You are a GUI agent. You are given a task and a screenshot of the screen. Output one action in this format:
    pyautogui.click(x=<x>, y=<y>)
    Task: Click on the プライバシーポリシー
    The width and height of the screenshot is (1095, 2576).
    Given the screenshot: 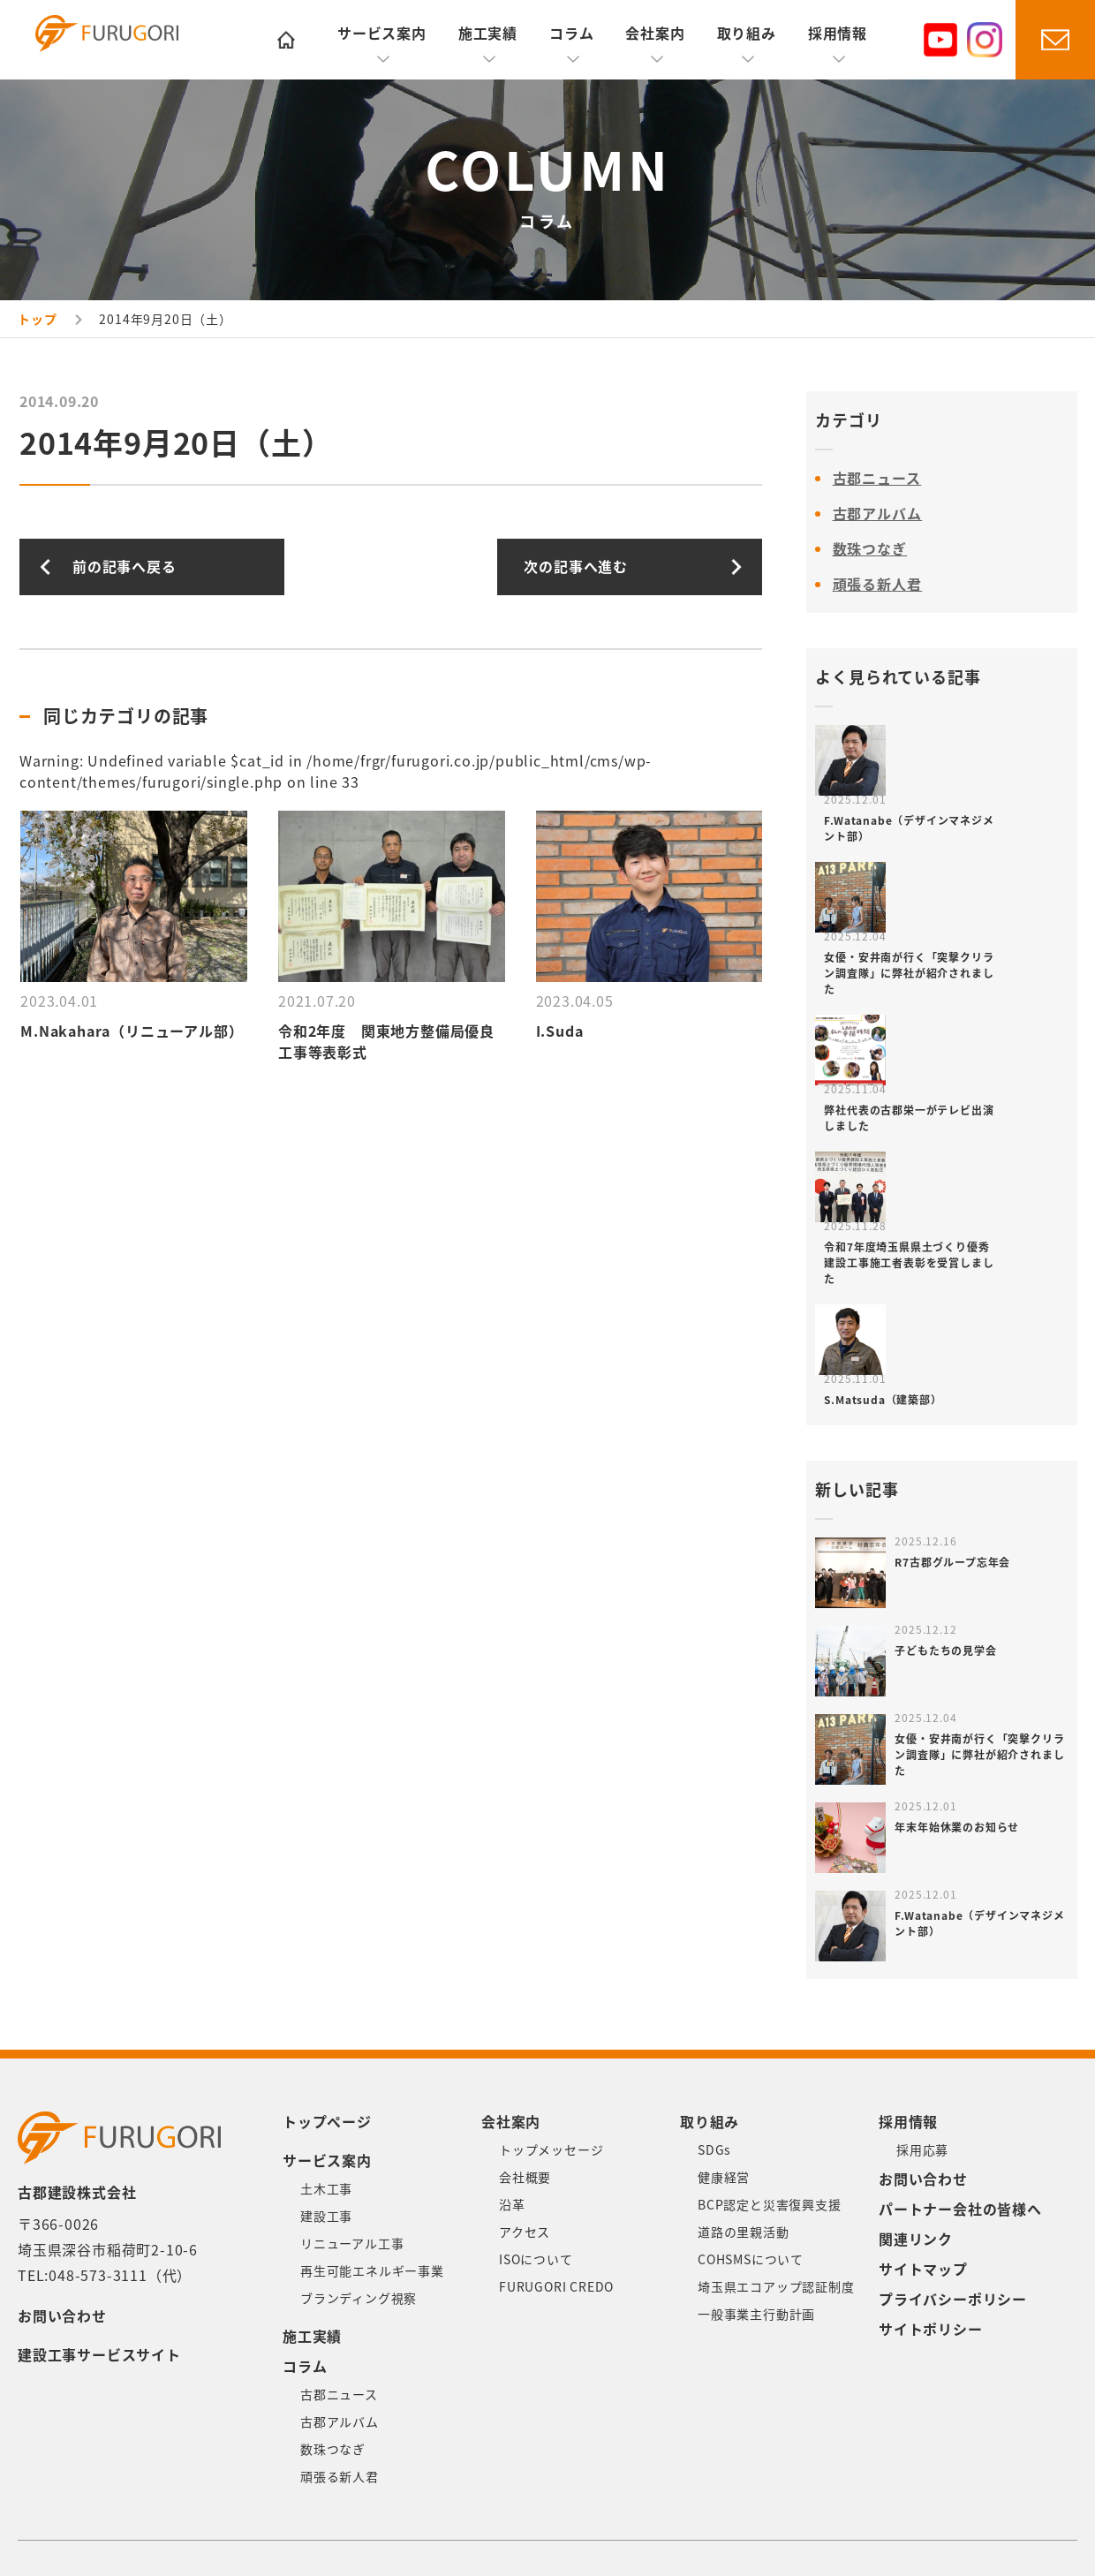 What is the action you would take?
    pyautogui.click(x=953, y=2300)
    